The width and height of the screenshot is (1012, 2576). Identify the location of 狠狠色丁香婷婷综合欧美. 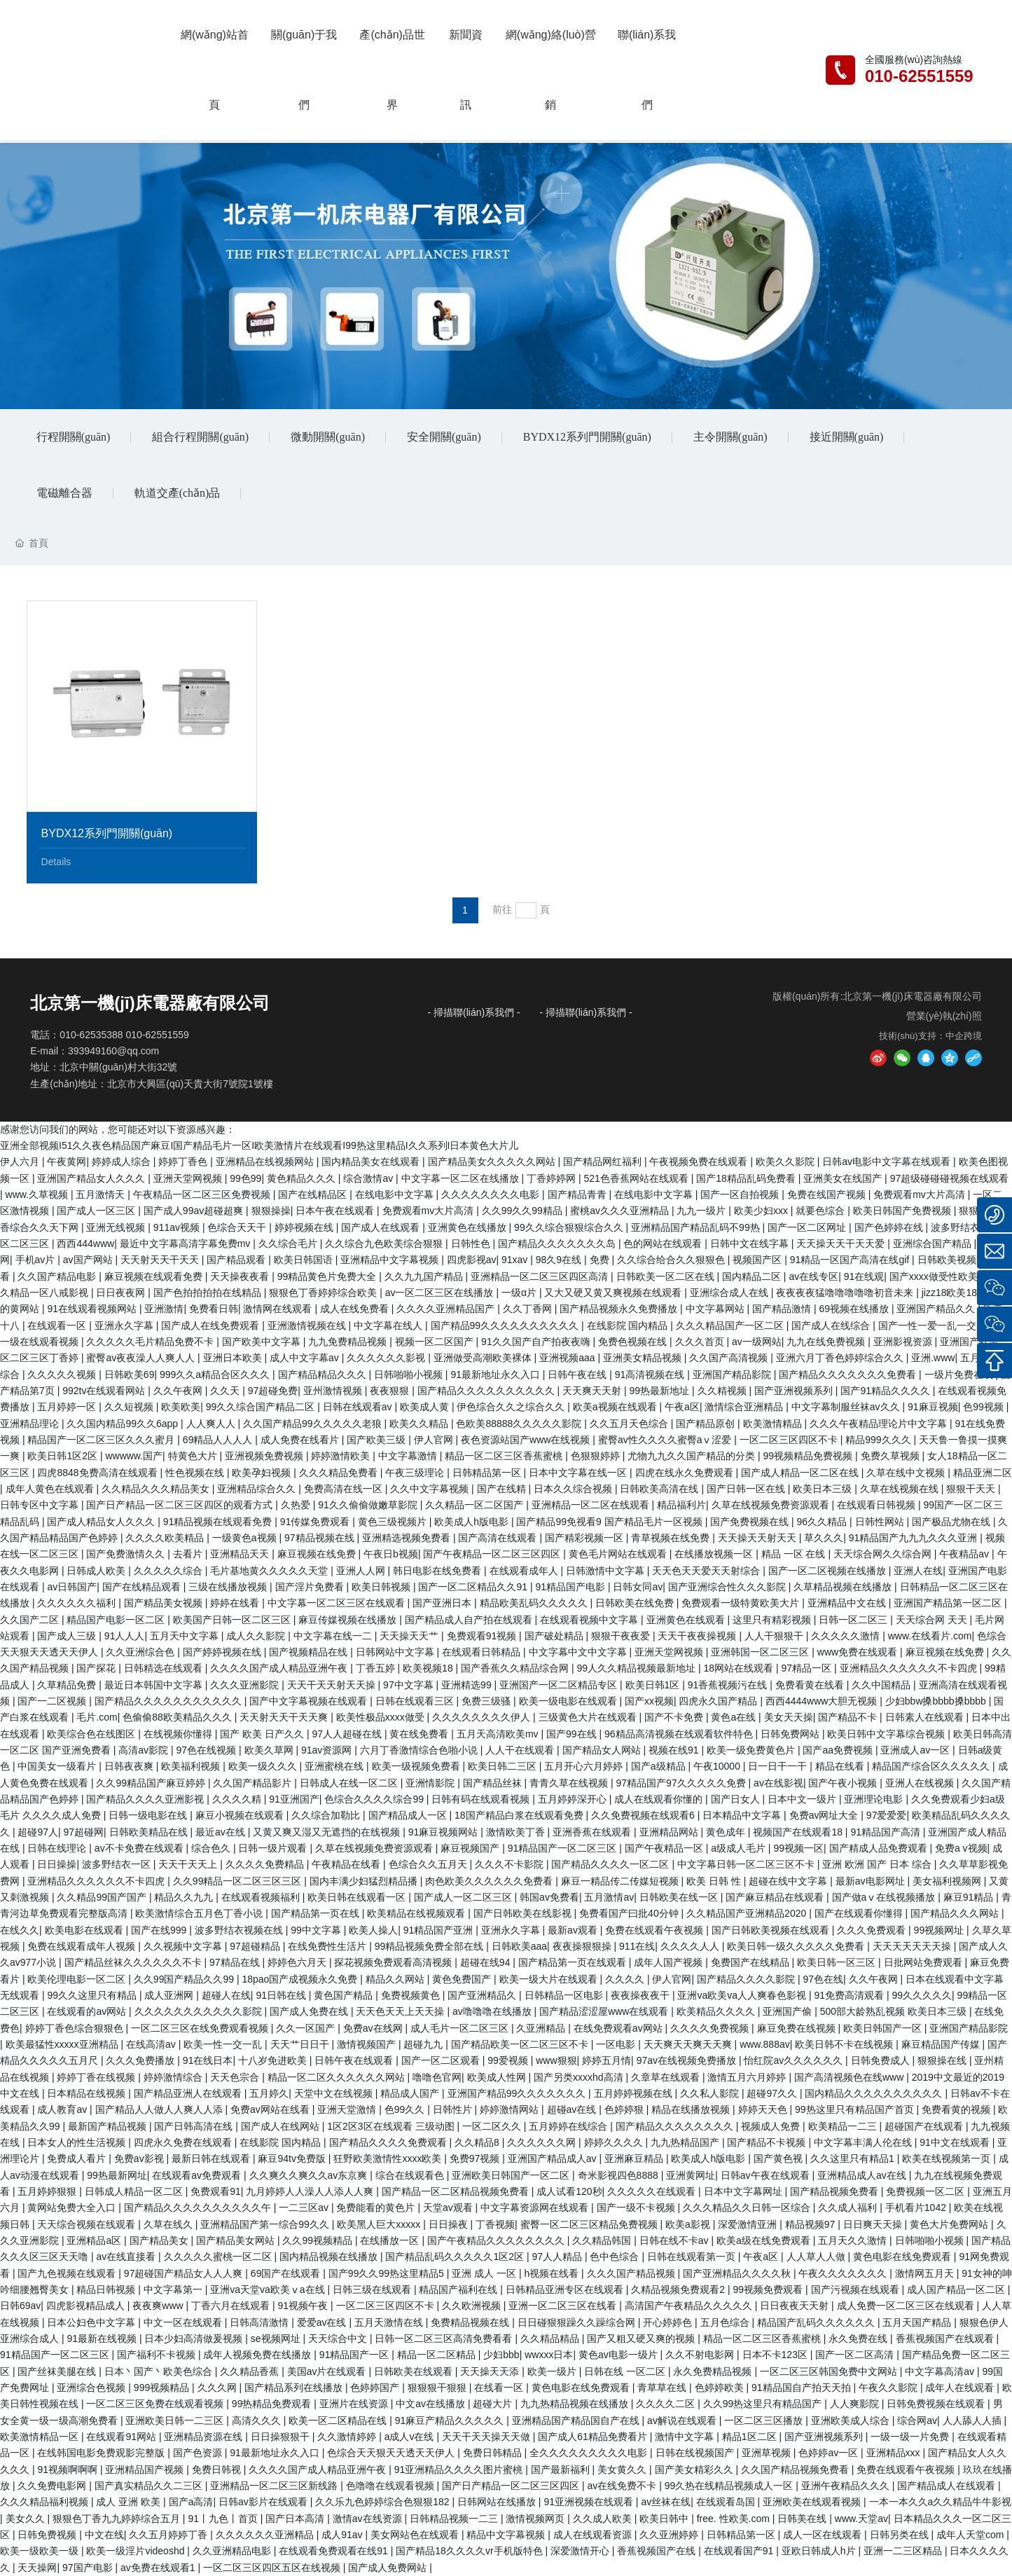
(324, 1292).